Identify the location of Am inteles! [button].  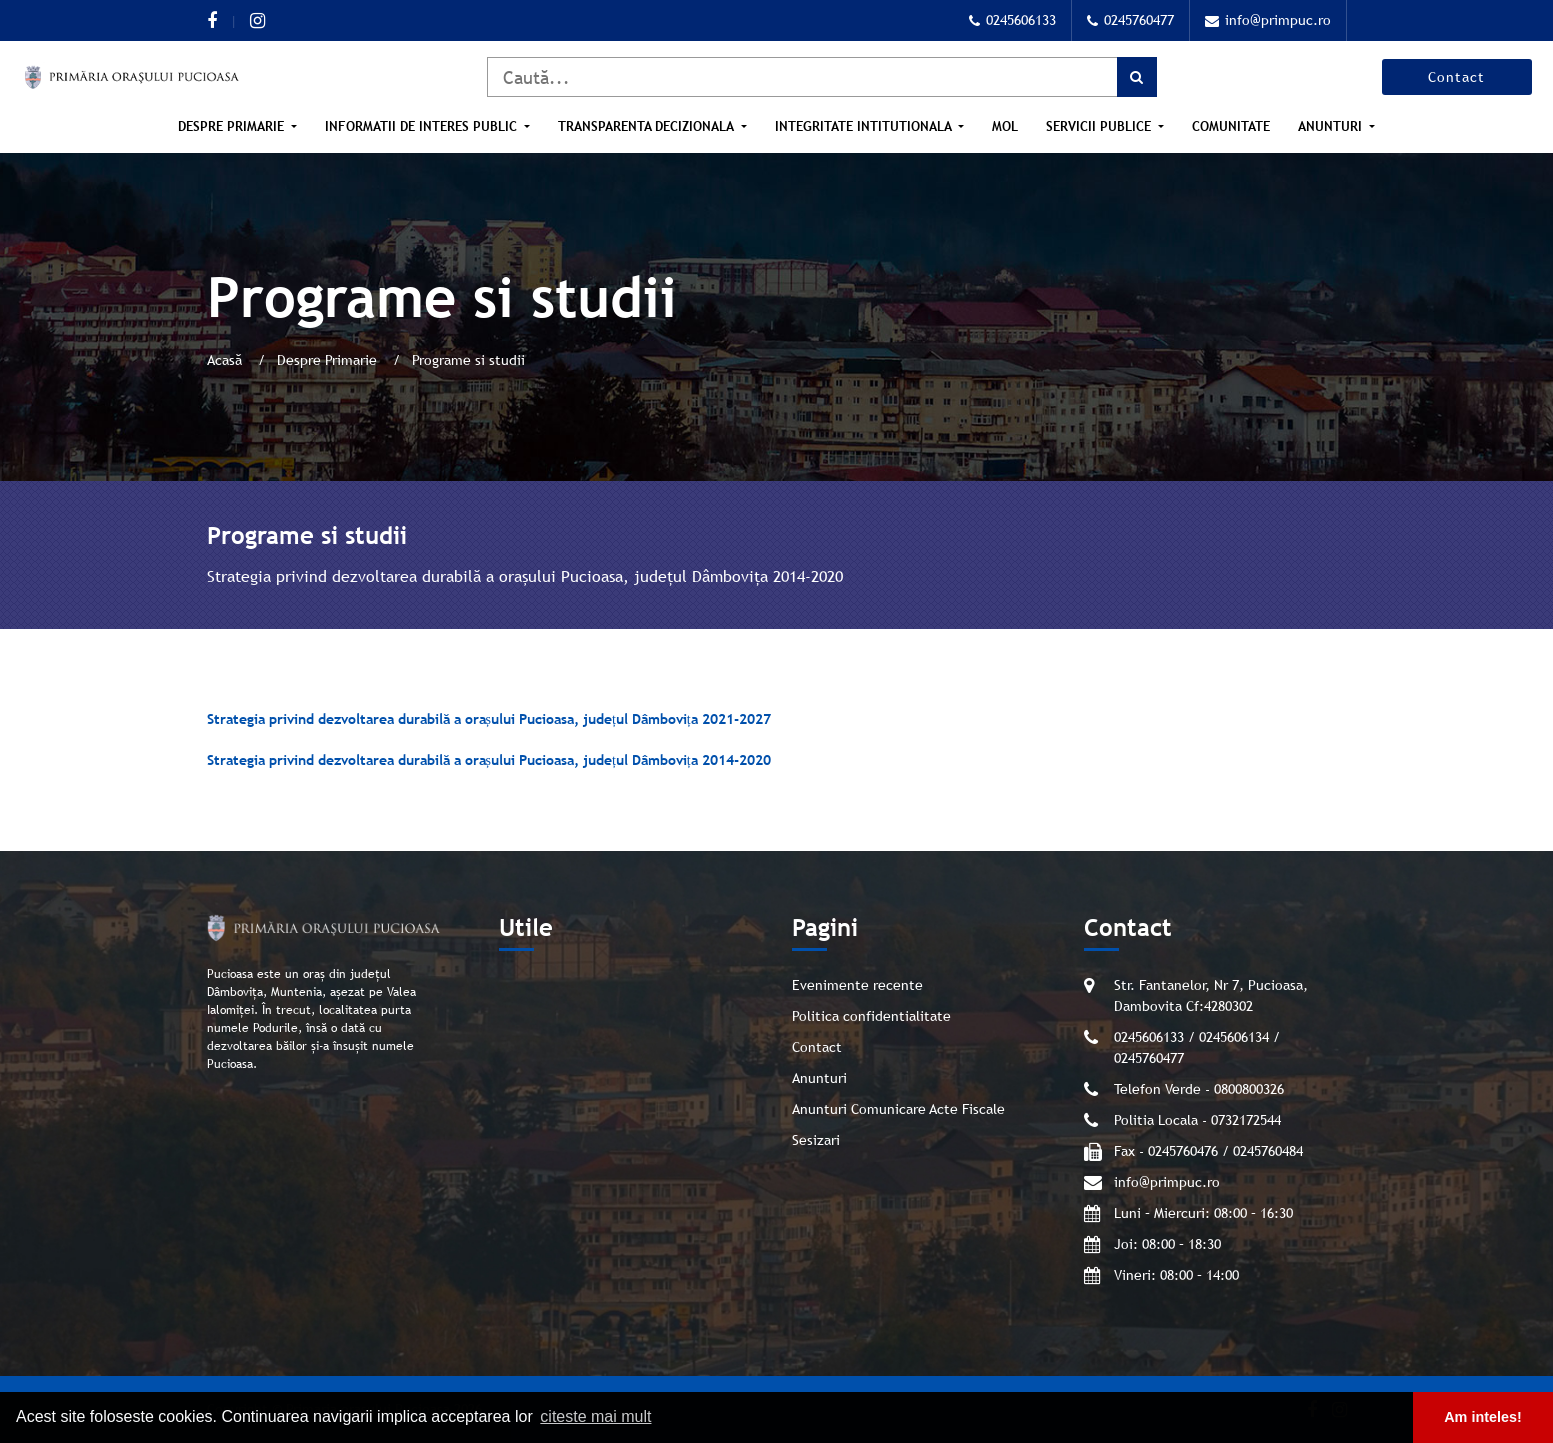
(1483, 1417).